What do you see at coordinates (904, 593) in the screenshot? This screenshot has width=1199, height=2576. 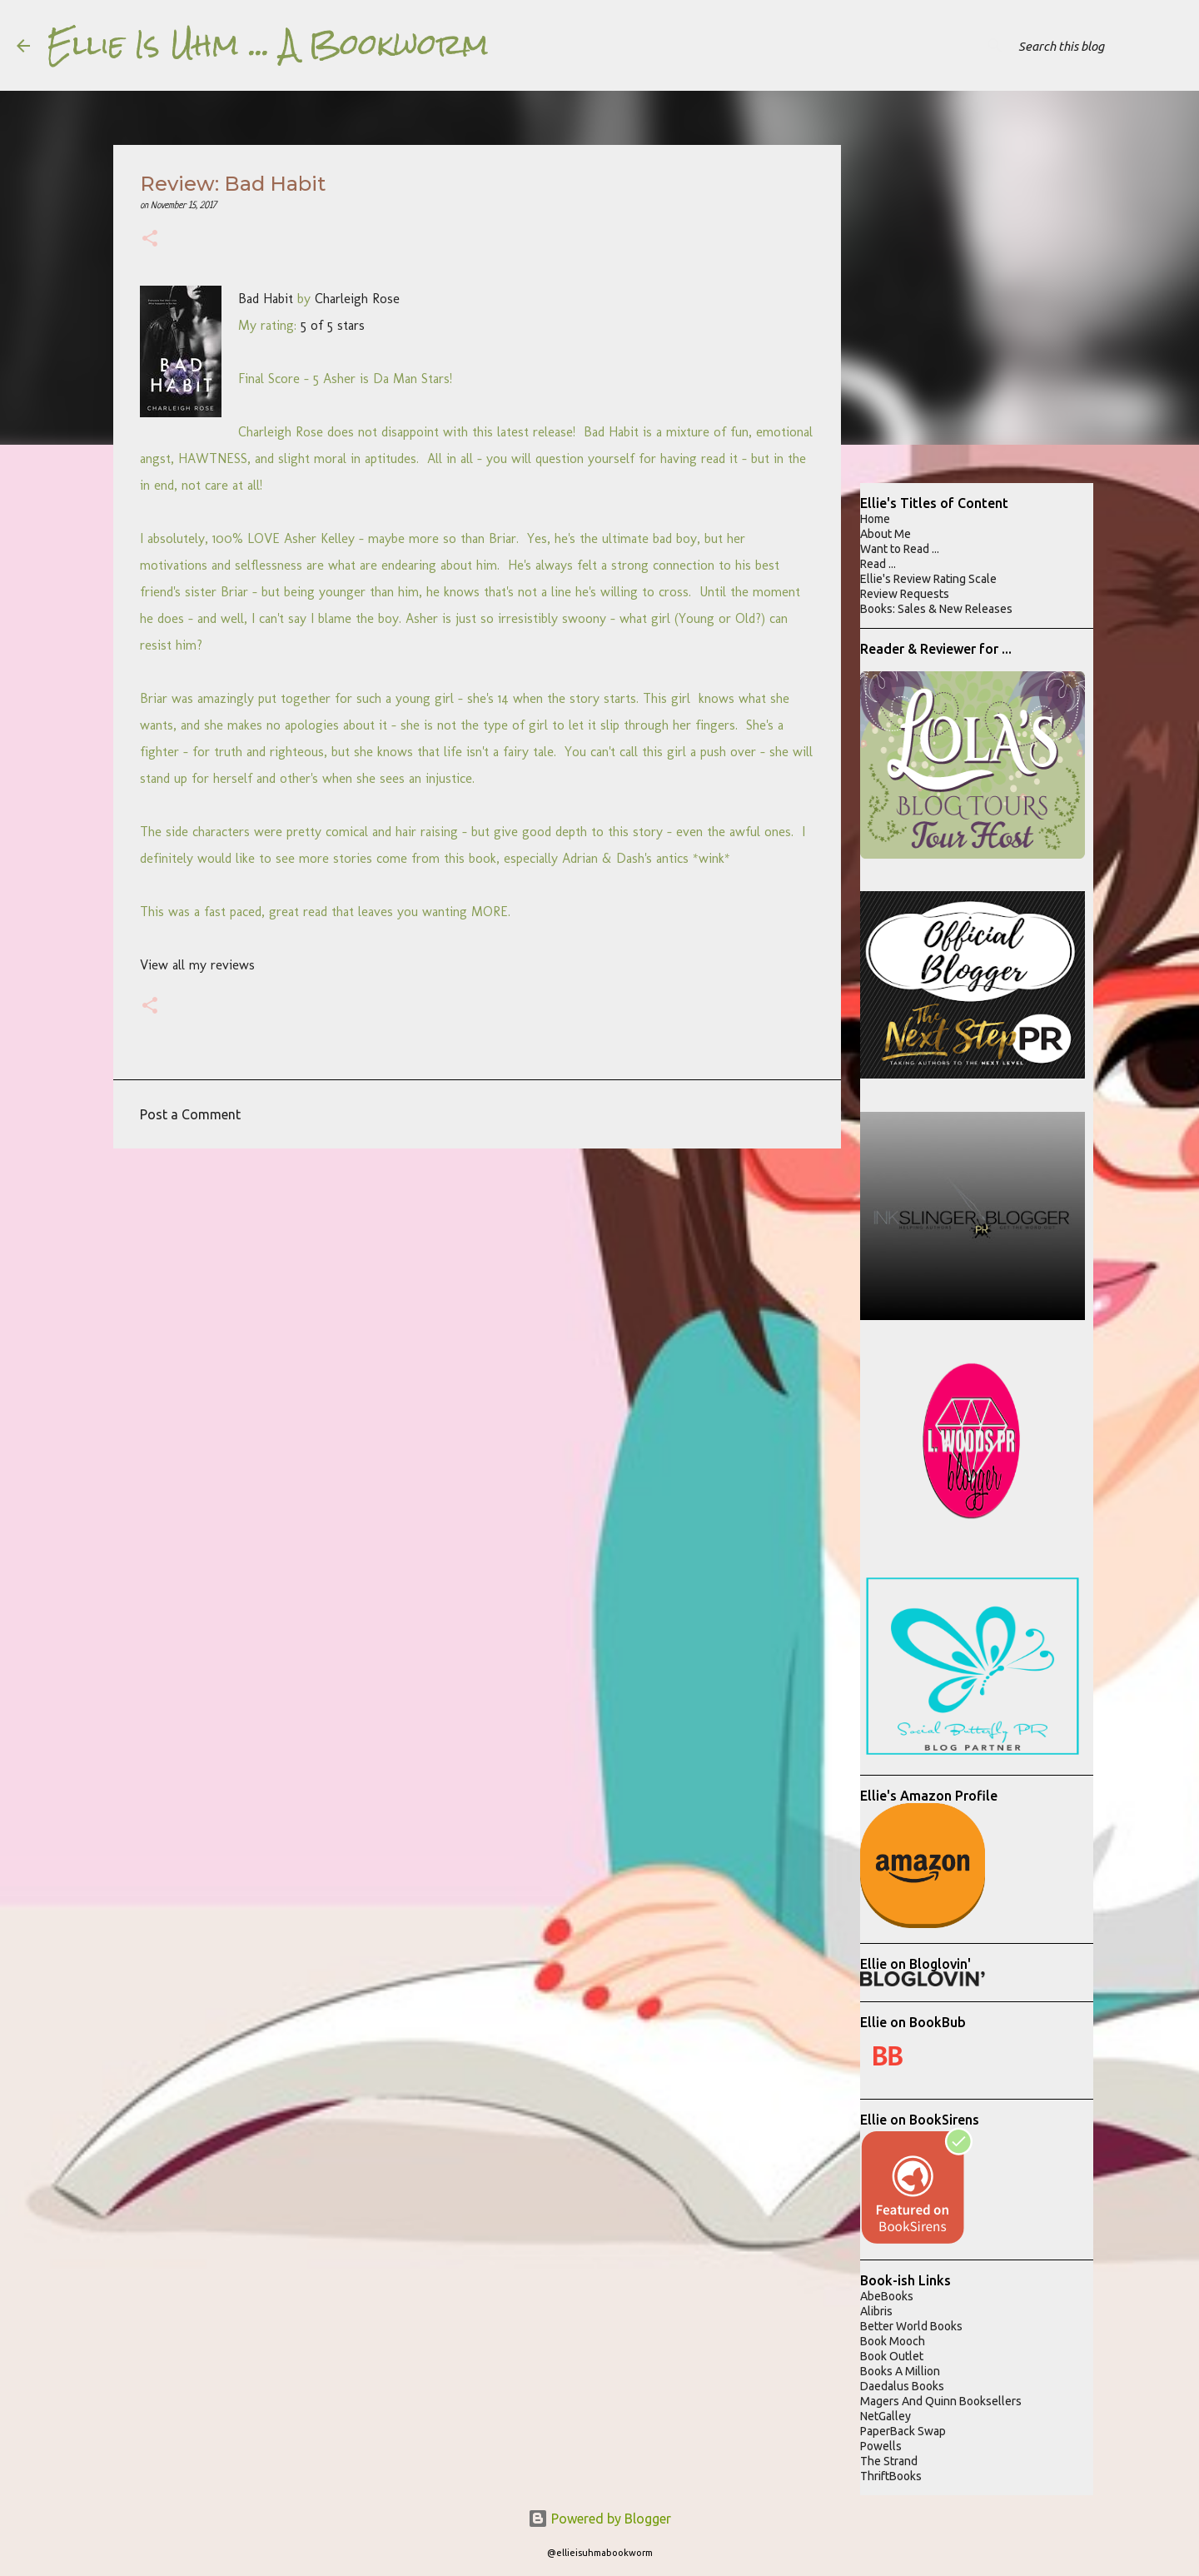 I see `Review Requests` at bounding box center [904, 593].